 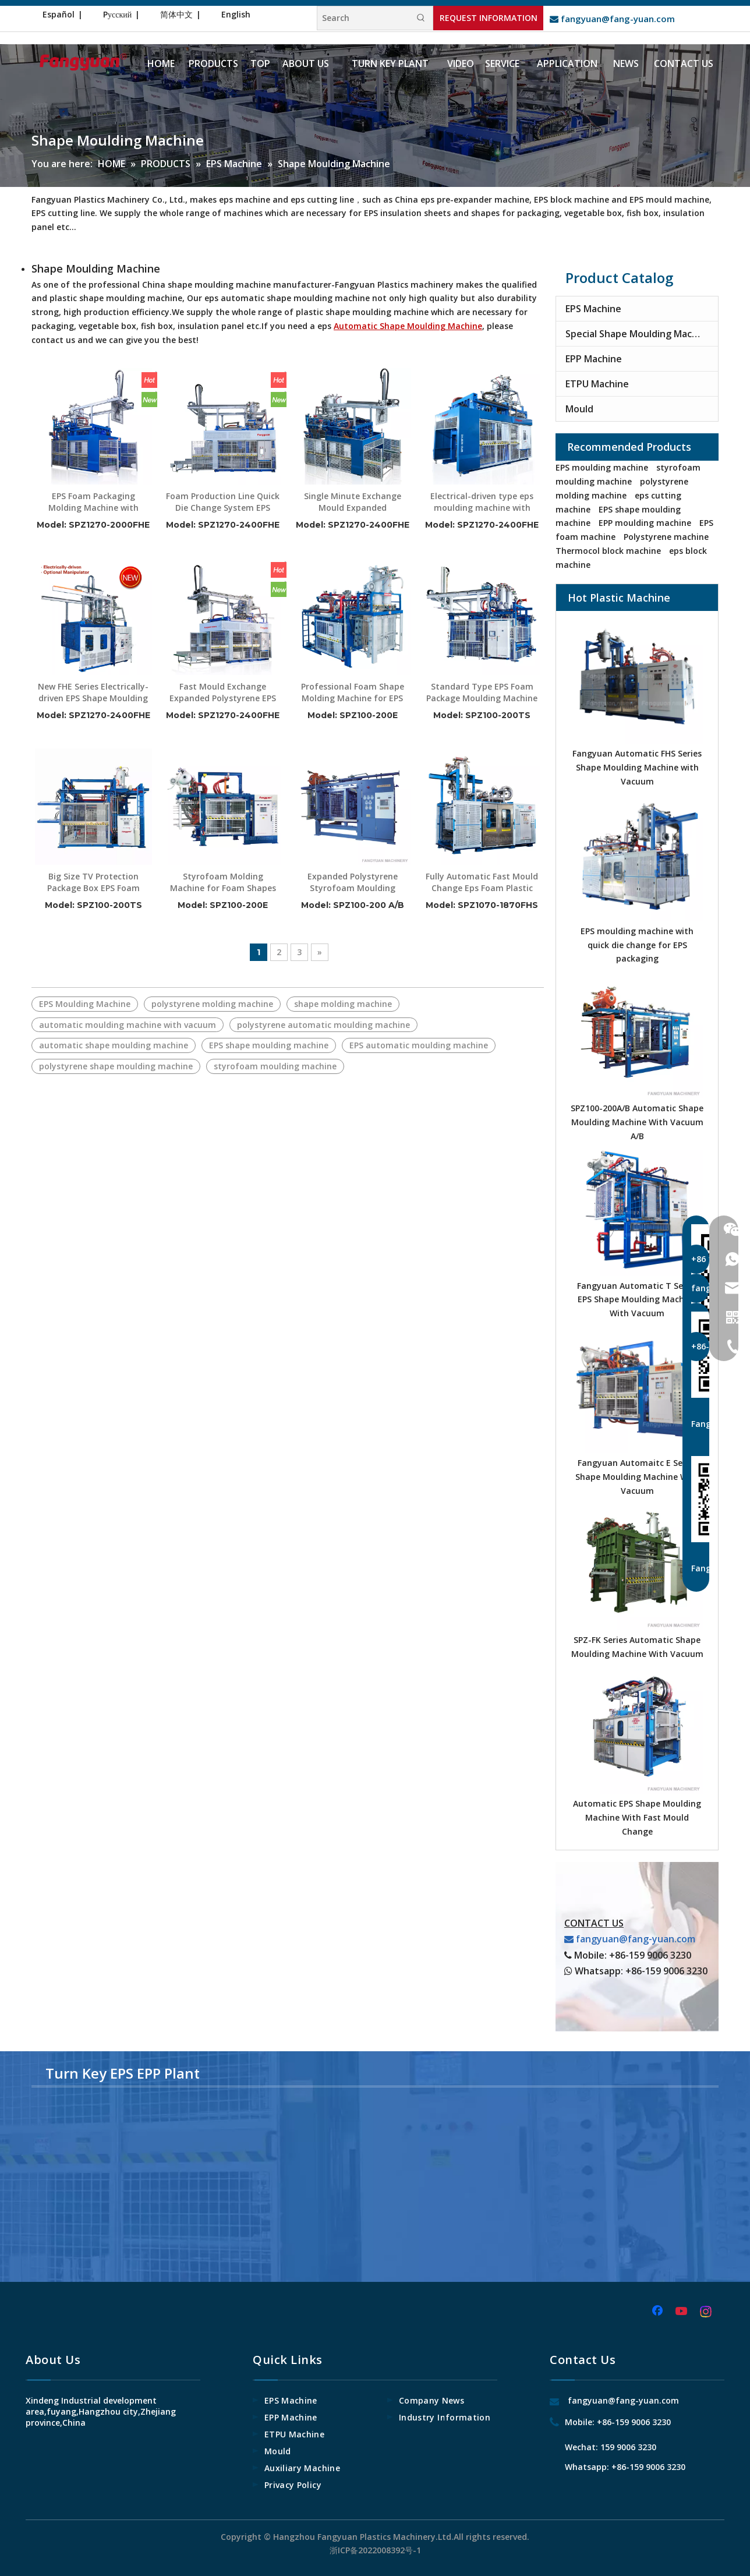 What do you see at coordinates (637, 1476) in the screenshot?
I see `Fangyuan Automaitc E Series Shape Moulding Machine With Vacuum` at bounding box center [637, 1476].